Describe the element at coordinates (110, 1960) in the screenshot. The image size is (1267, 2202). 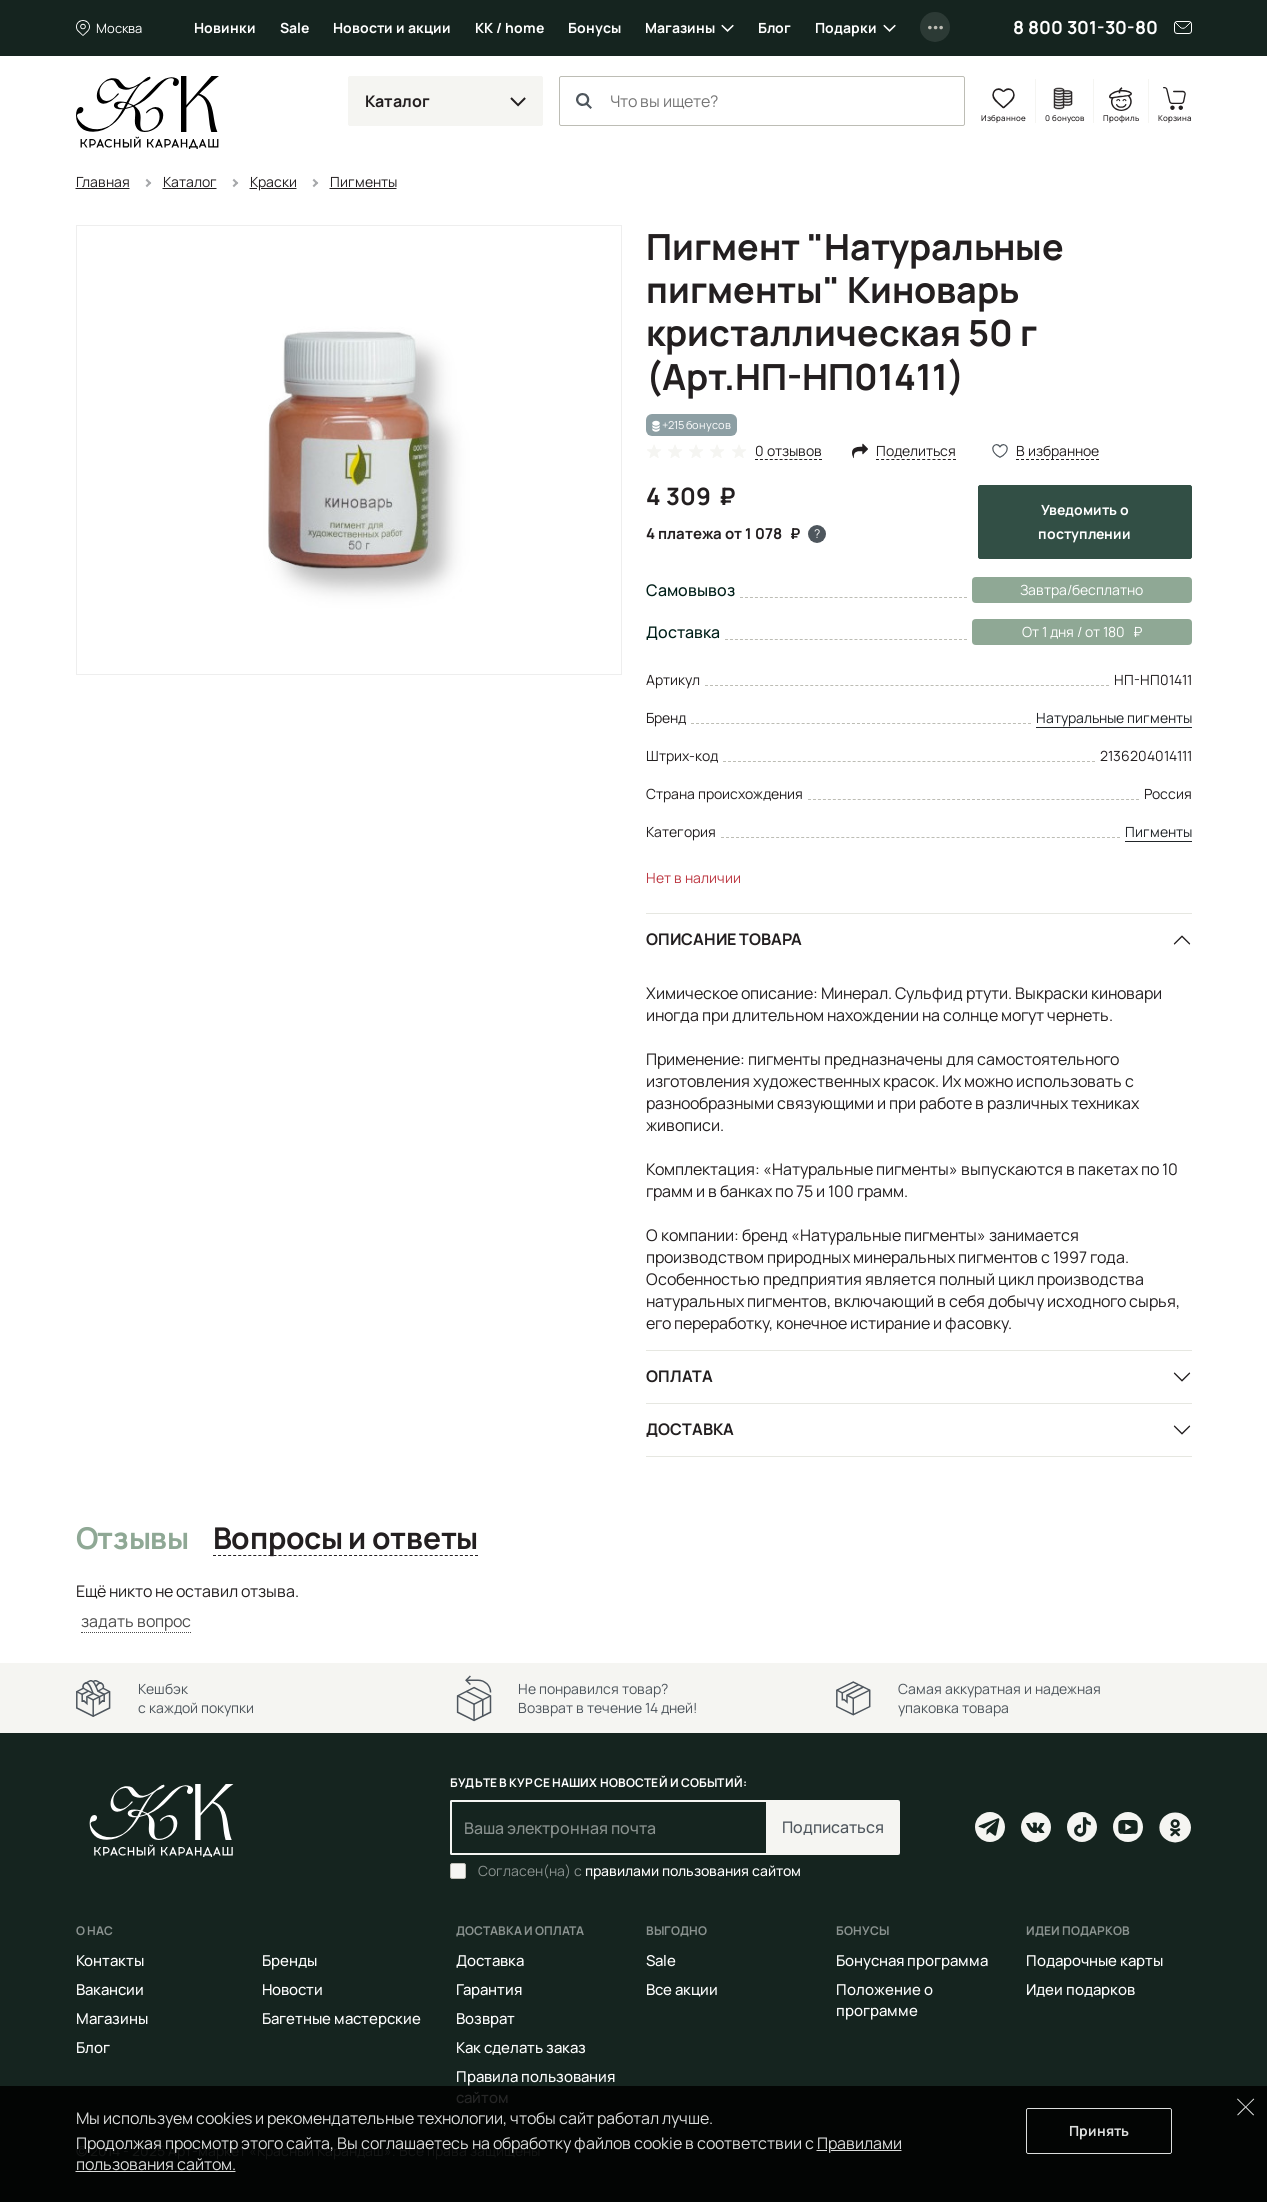
I see `Контакты` at that location.